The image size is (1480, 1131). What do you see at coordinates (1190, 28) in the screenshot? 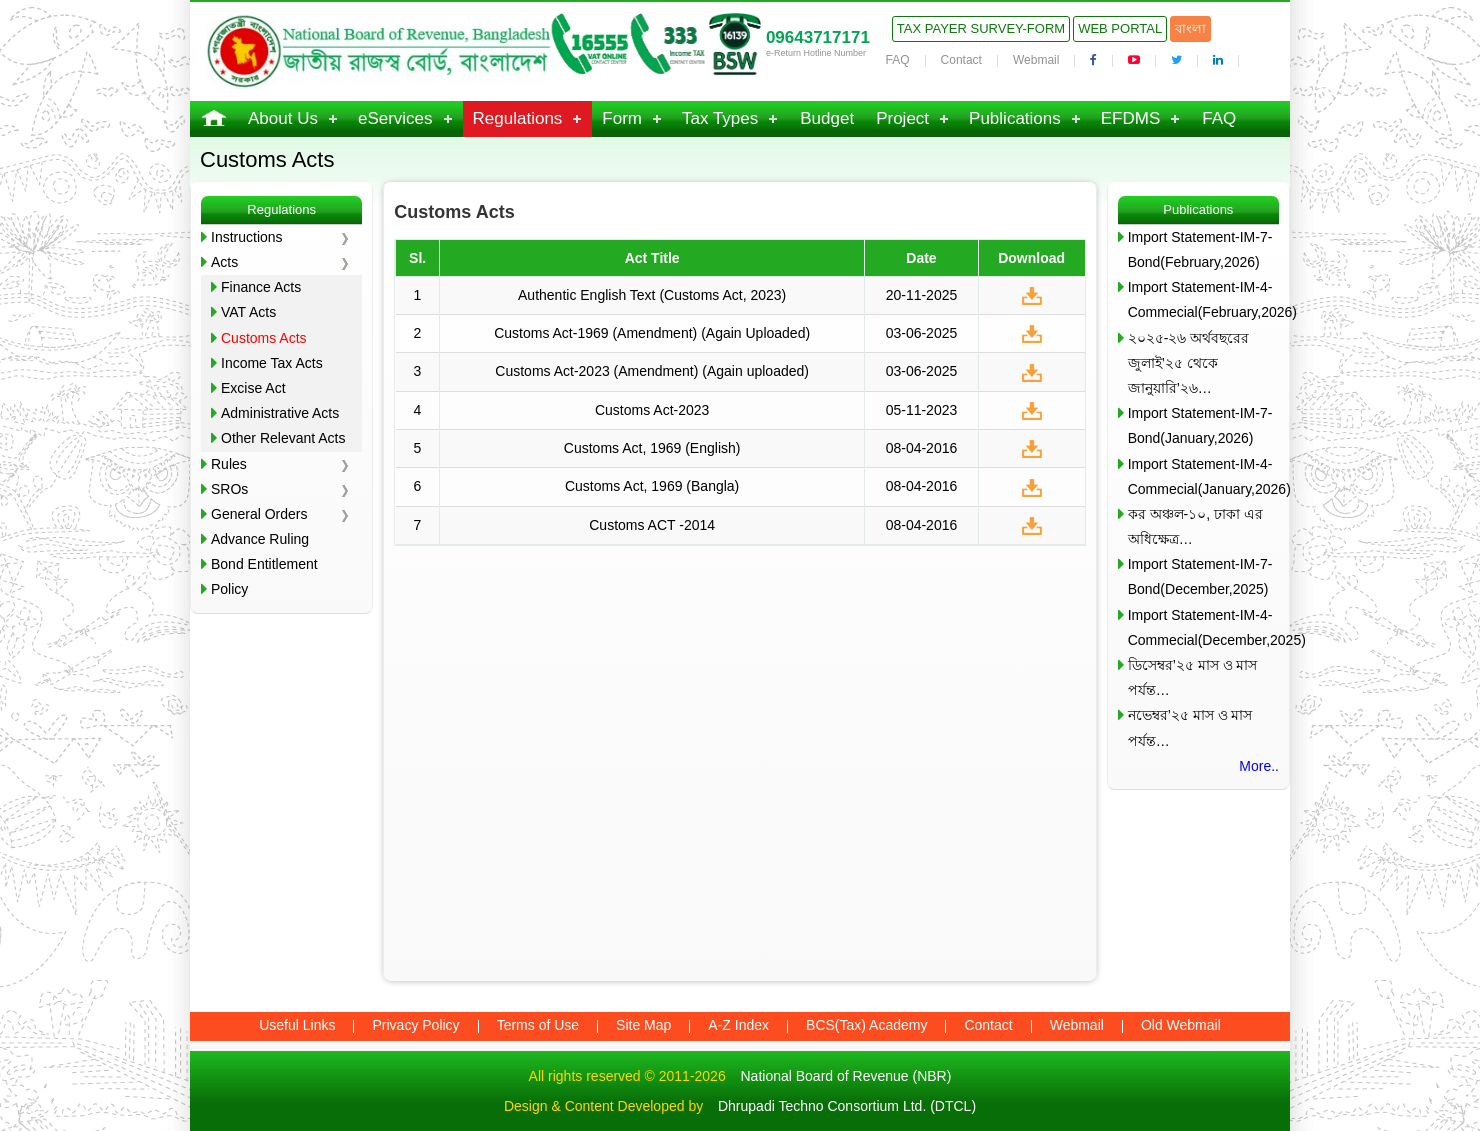
I see `বাংলা` at bounding box center [1190, 28].